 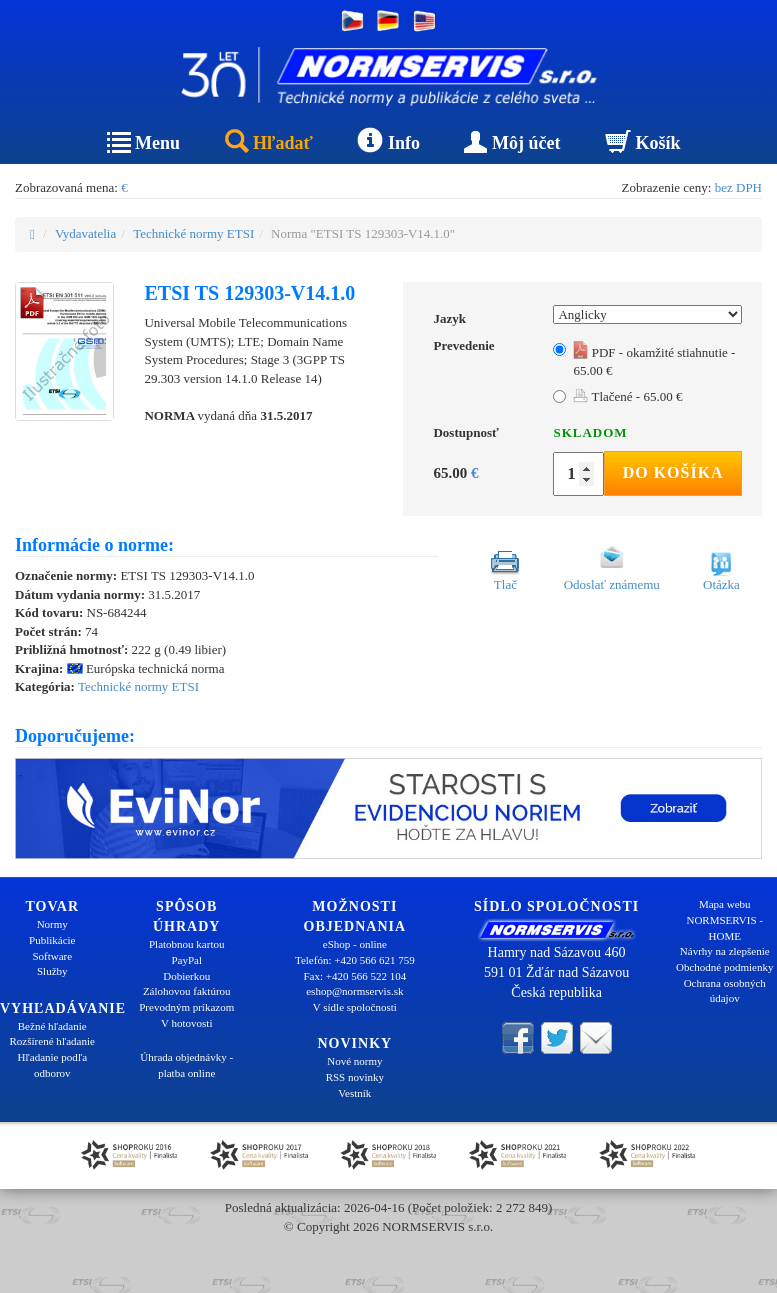 What do you see at coordinates (52, 924) in the screenshot?
I see `Normy` at bounding box center [52, 924].